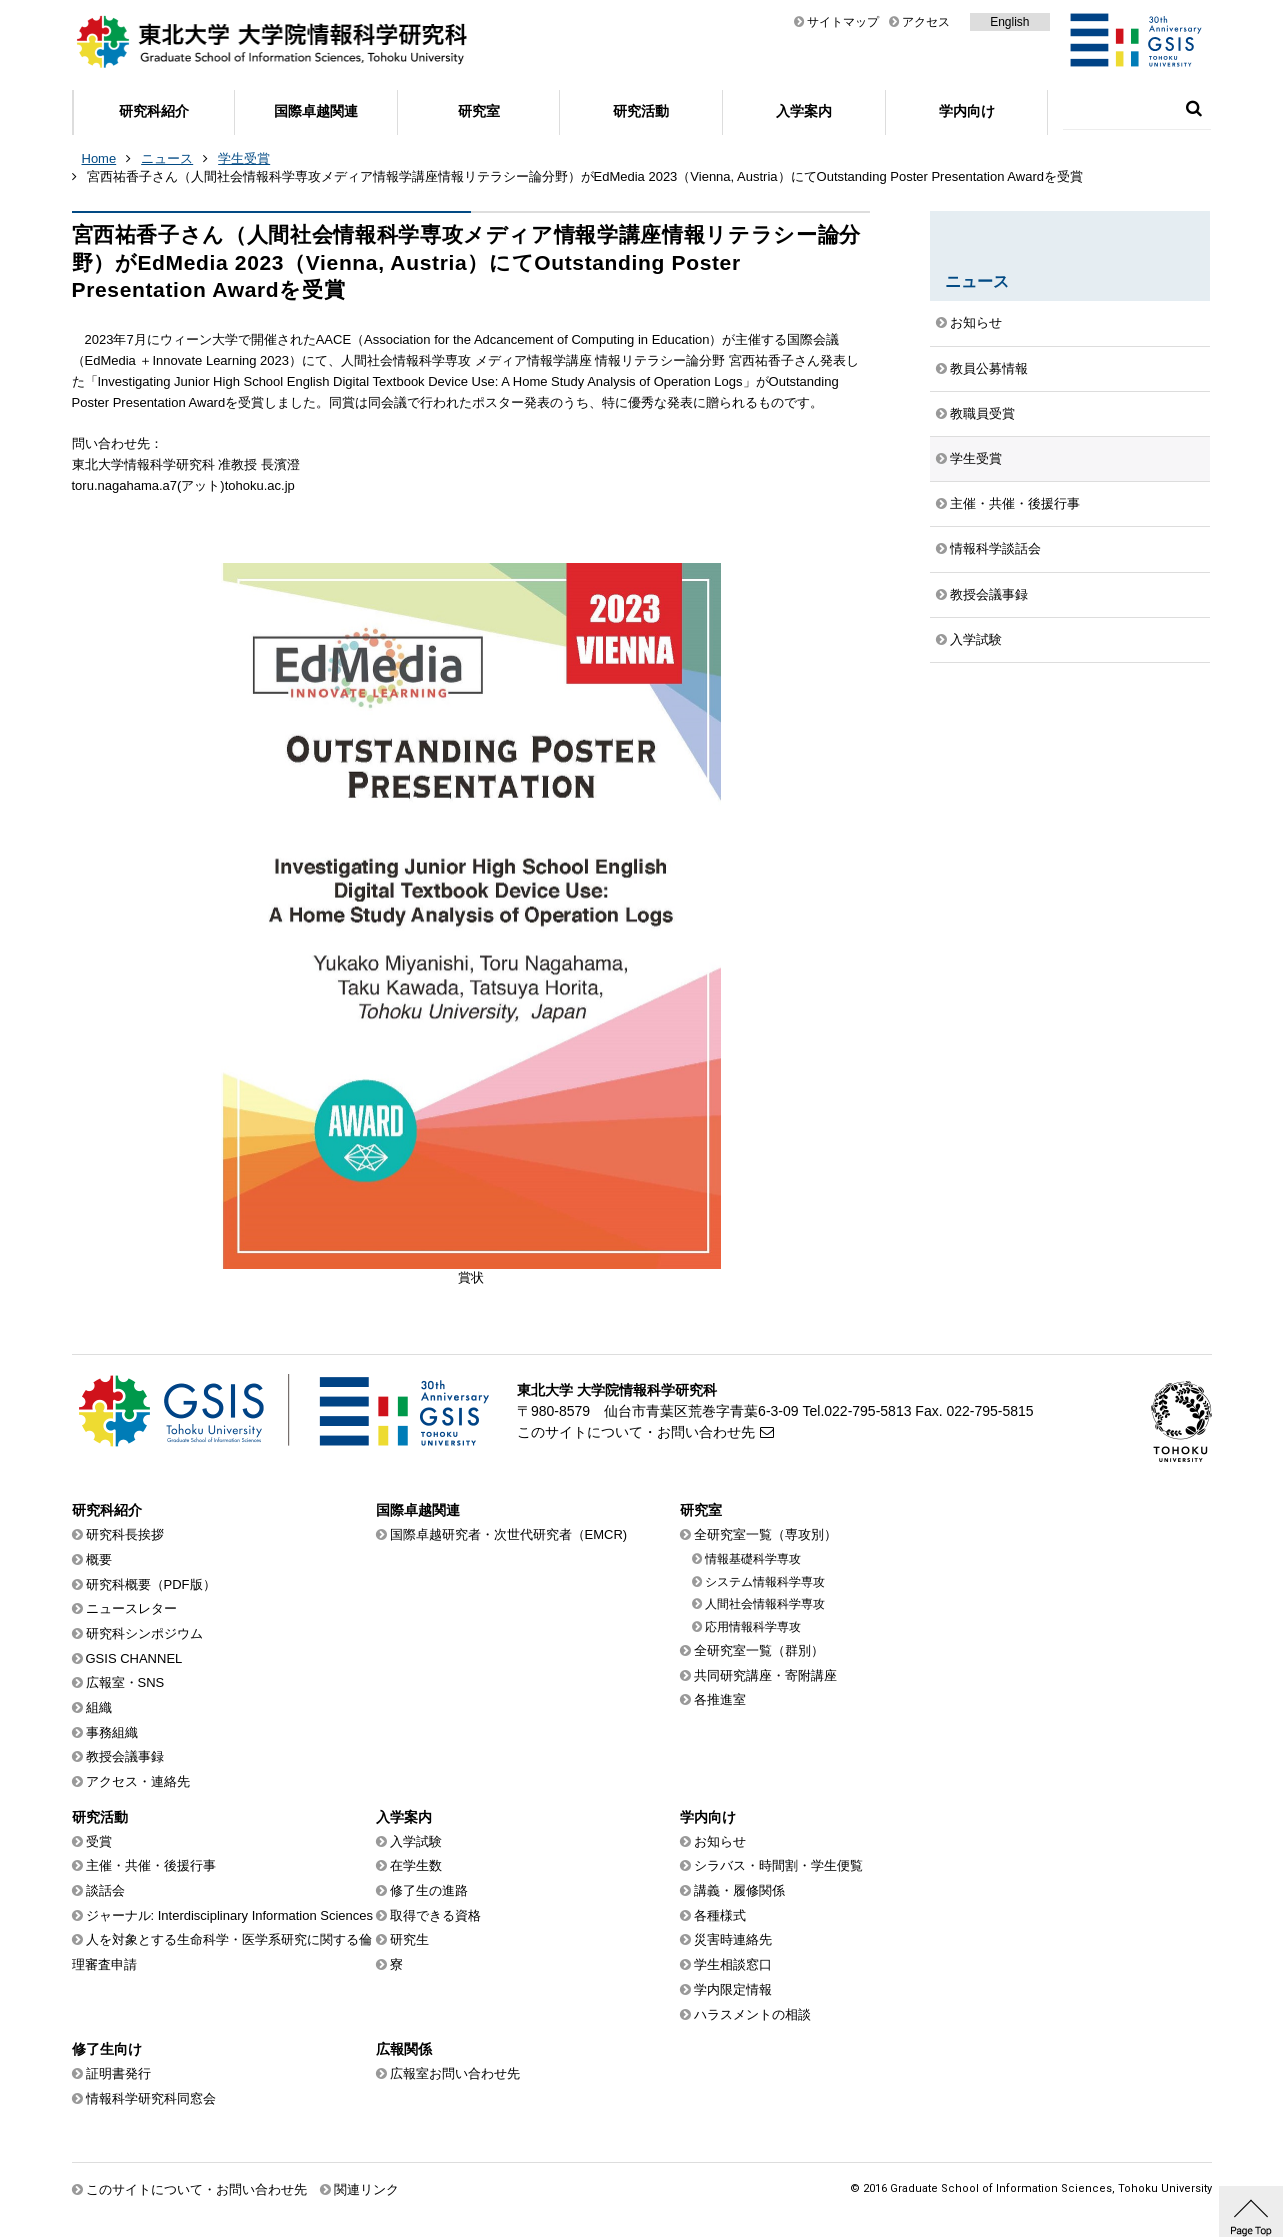  I want to click on 在学生数, so click(416, 1865).